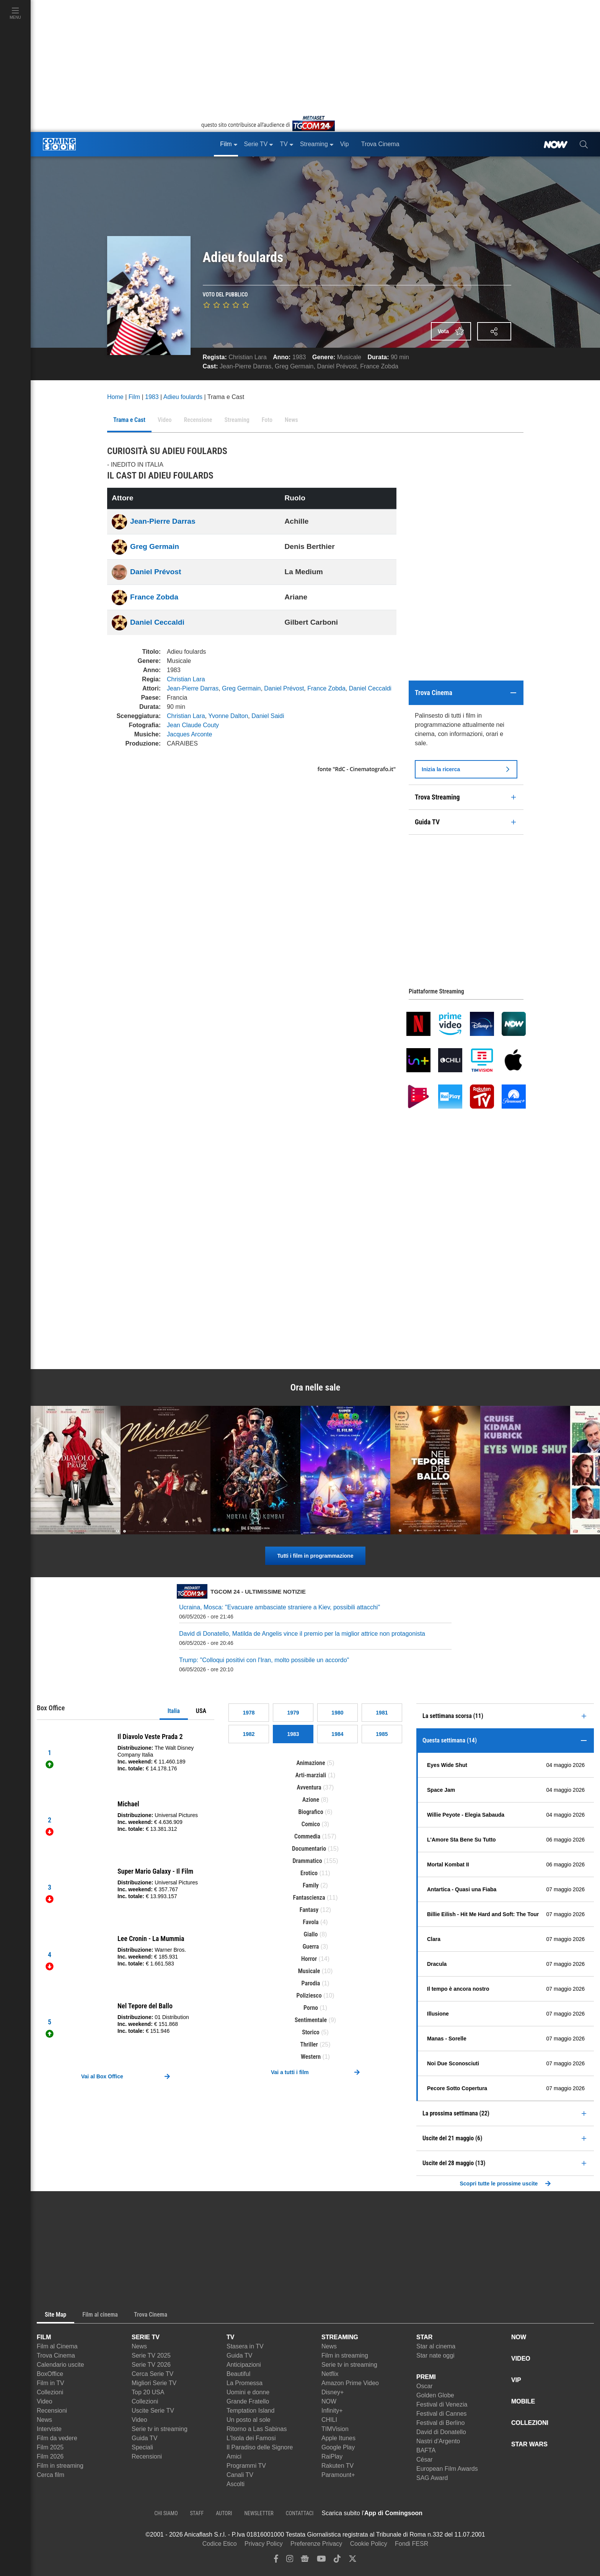 The width and height of the screenshot is (600, 2576). What do you see at coordinates (230, 2337) in the screenshot?
I see `TV` at bounding box center [230, 2337].